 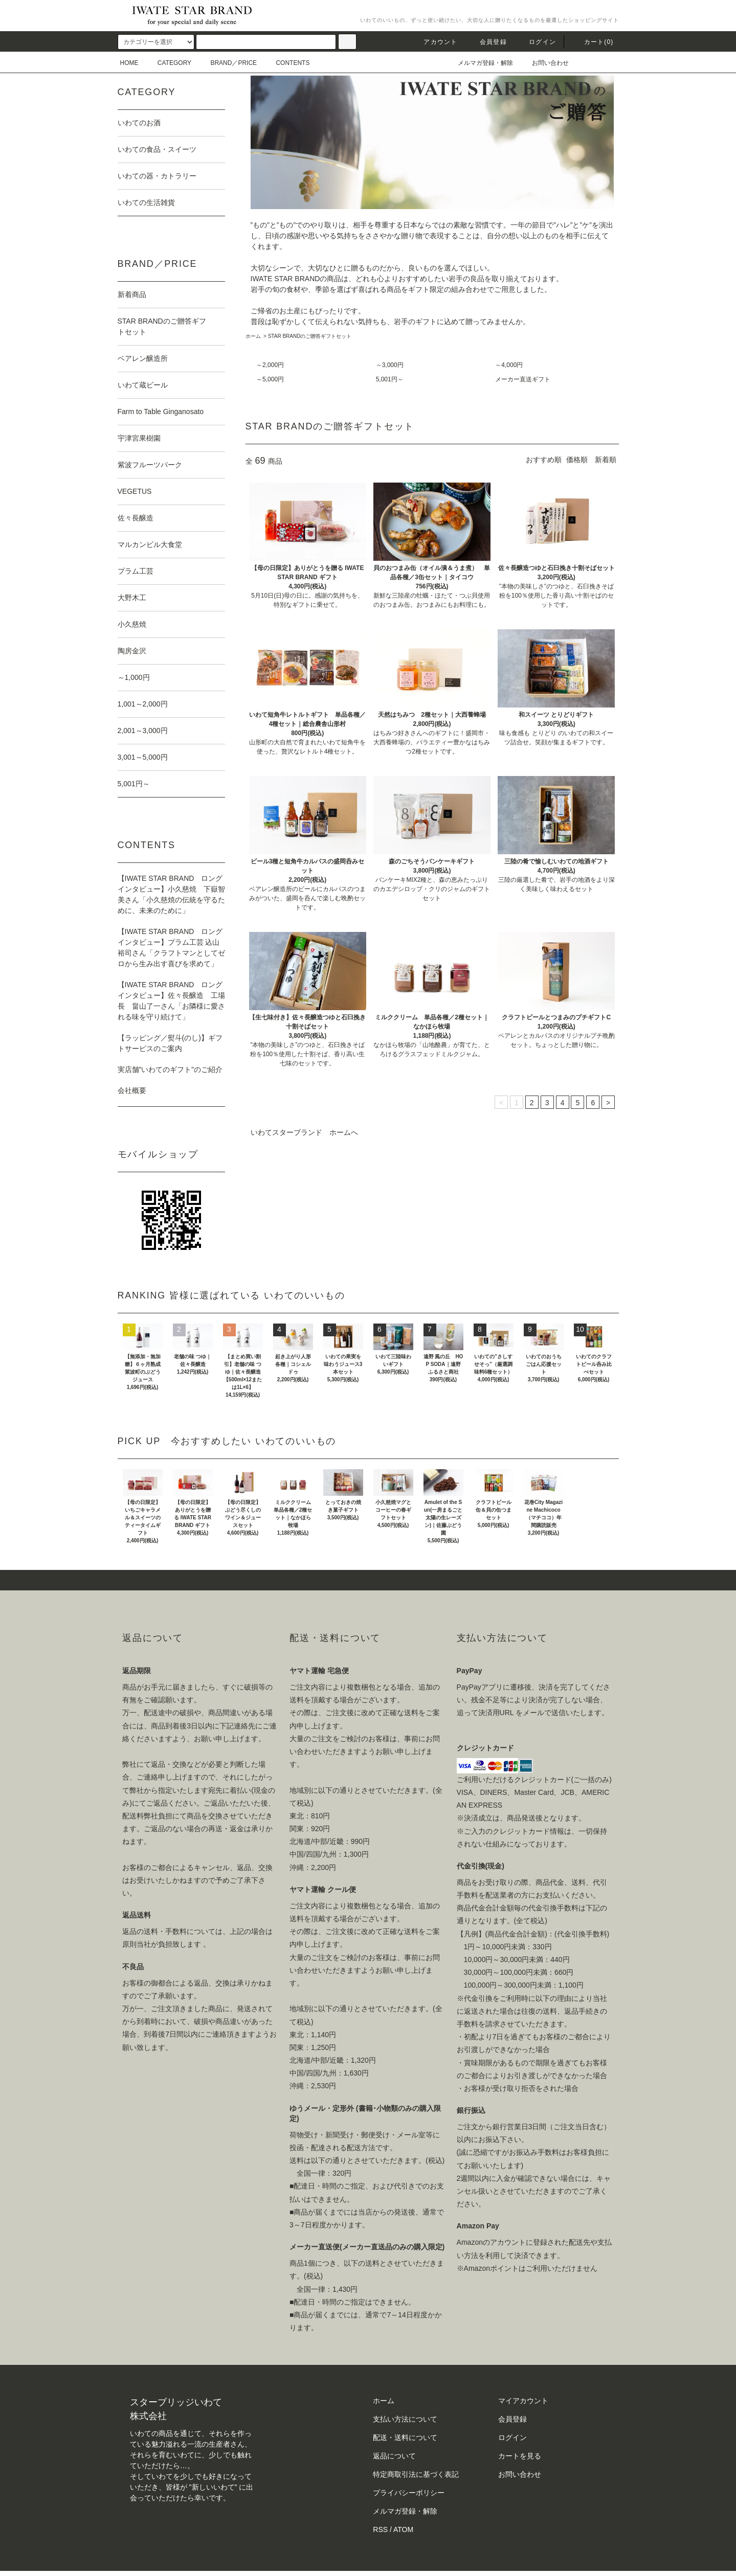 What do you see at coordinates (170, 1043) in the screenshot?
I see `【ラッピング／熨斗(のし)】ギフトサービスのご案内` at bounding box center [170, 1043].